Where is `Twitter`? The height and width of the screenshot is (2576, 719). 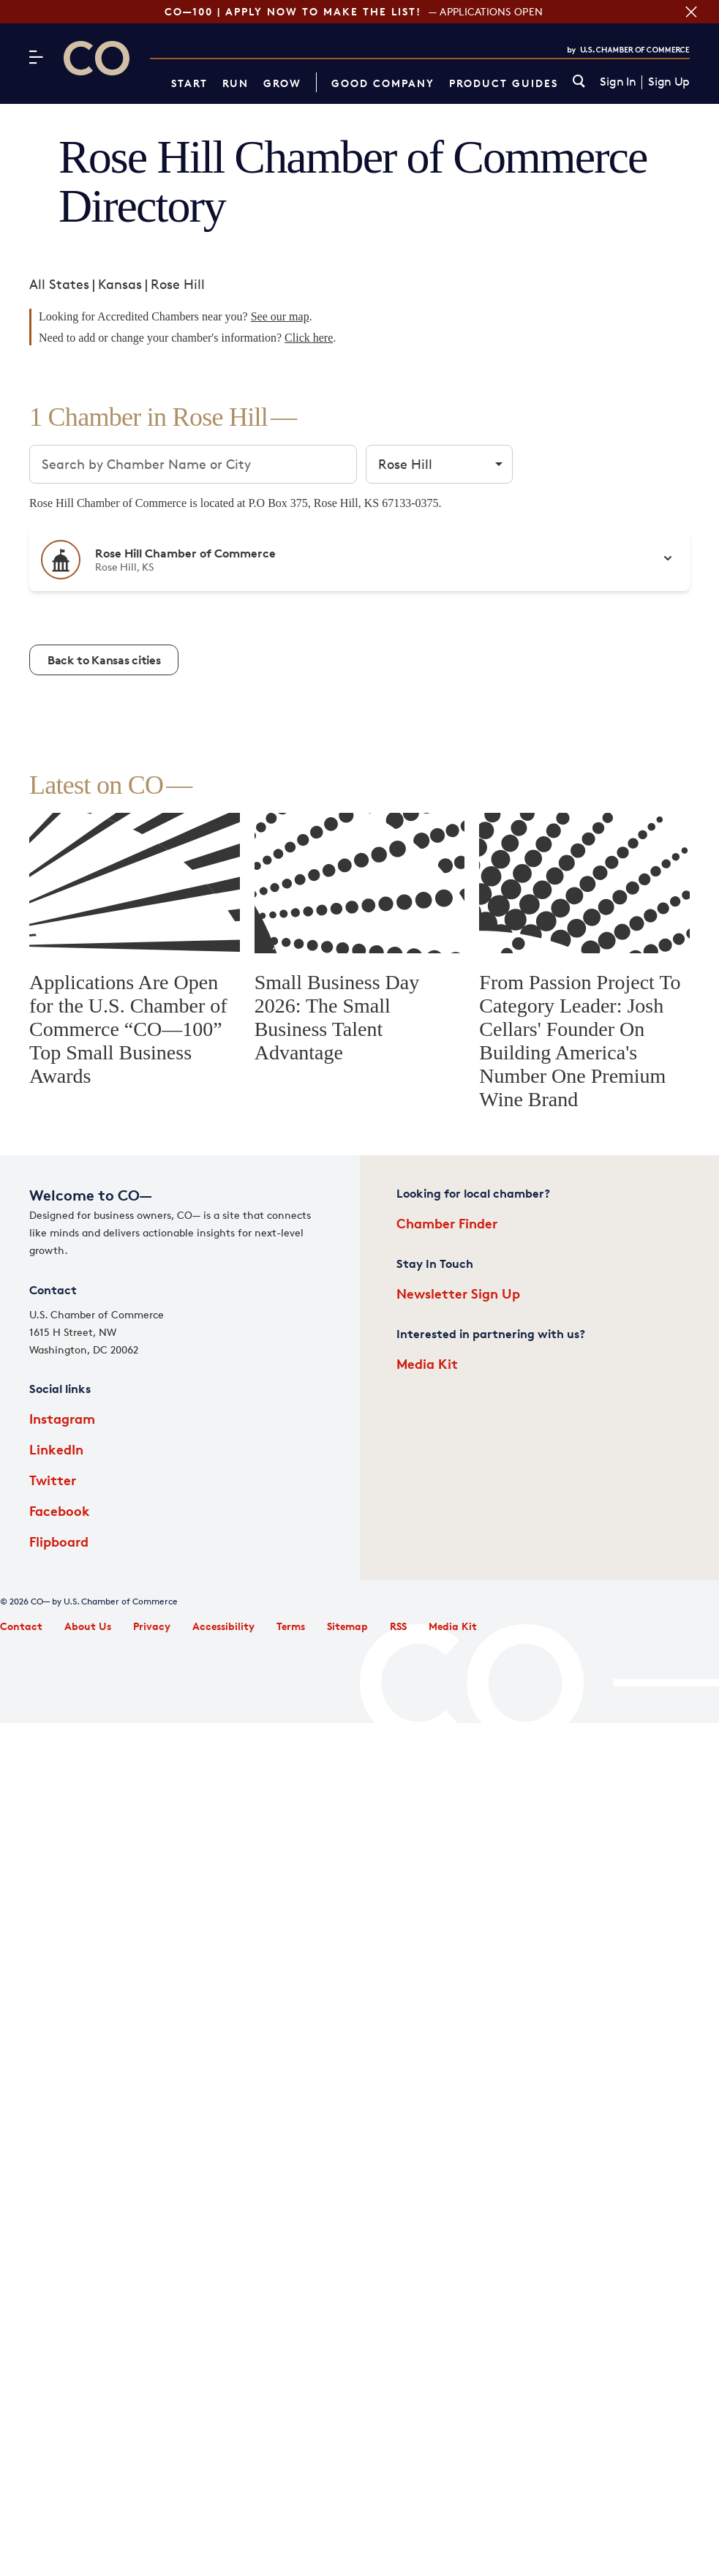
Twitter is located at coordinates (52, 1479).